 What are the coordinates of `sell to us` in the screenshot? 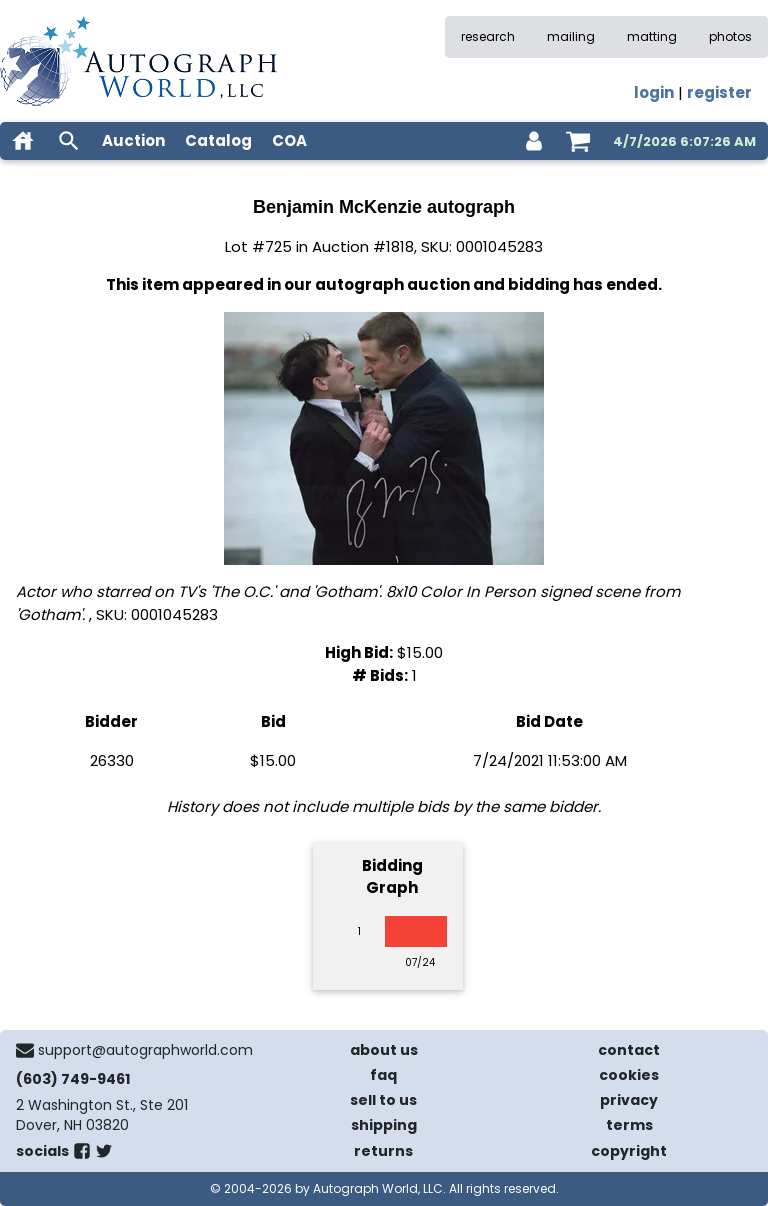 It's located at (383, 1100).